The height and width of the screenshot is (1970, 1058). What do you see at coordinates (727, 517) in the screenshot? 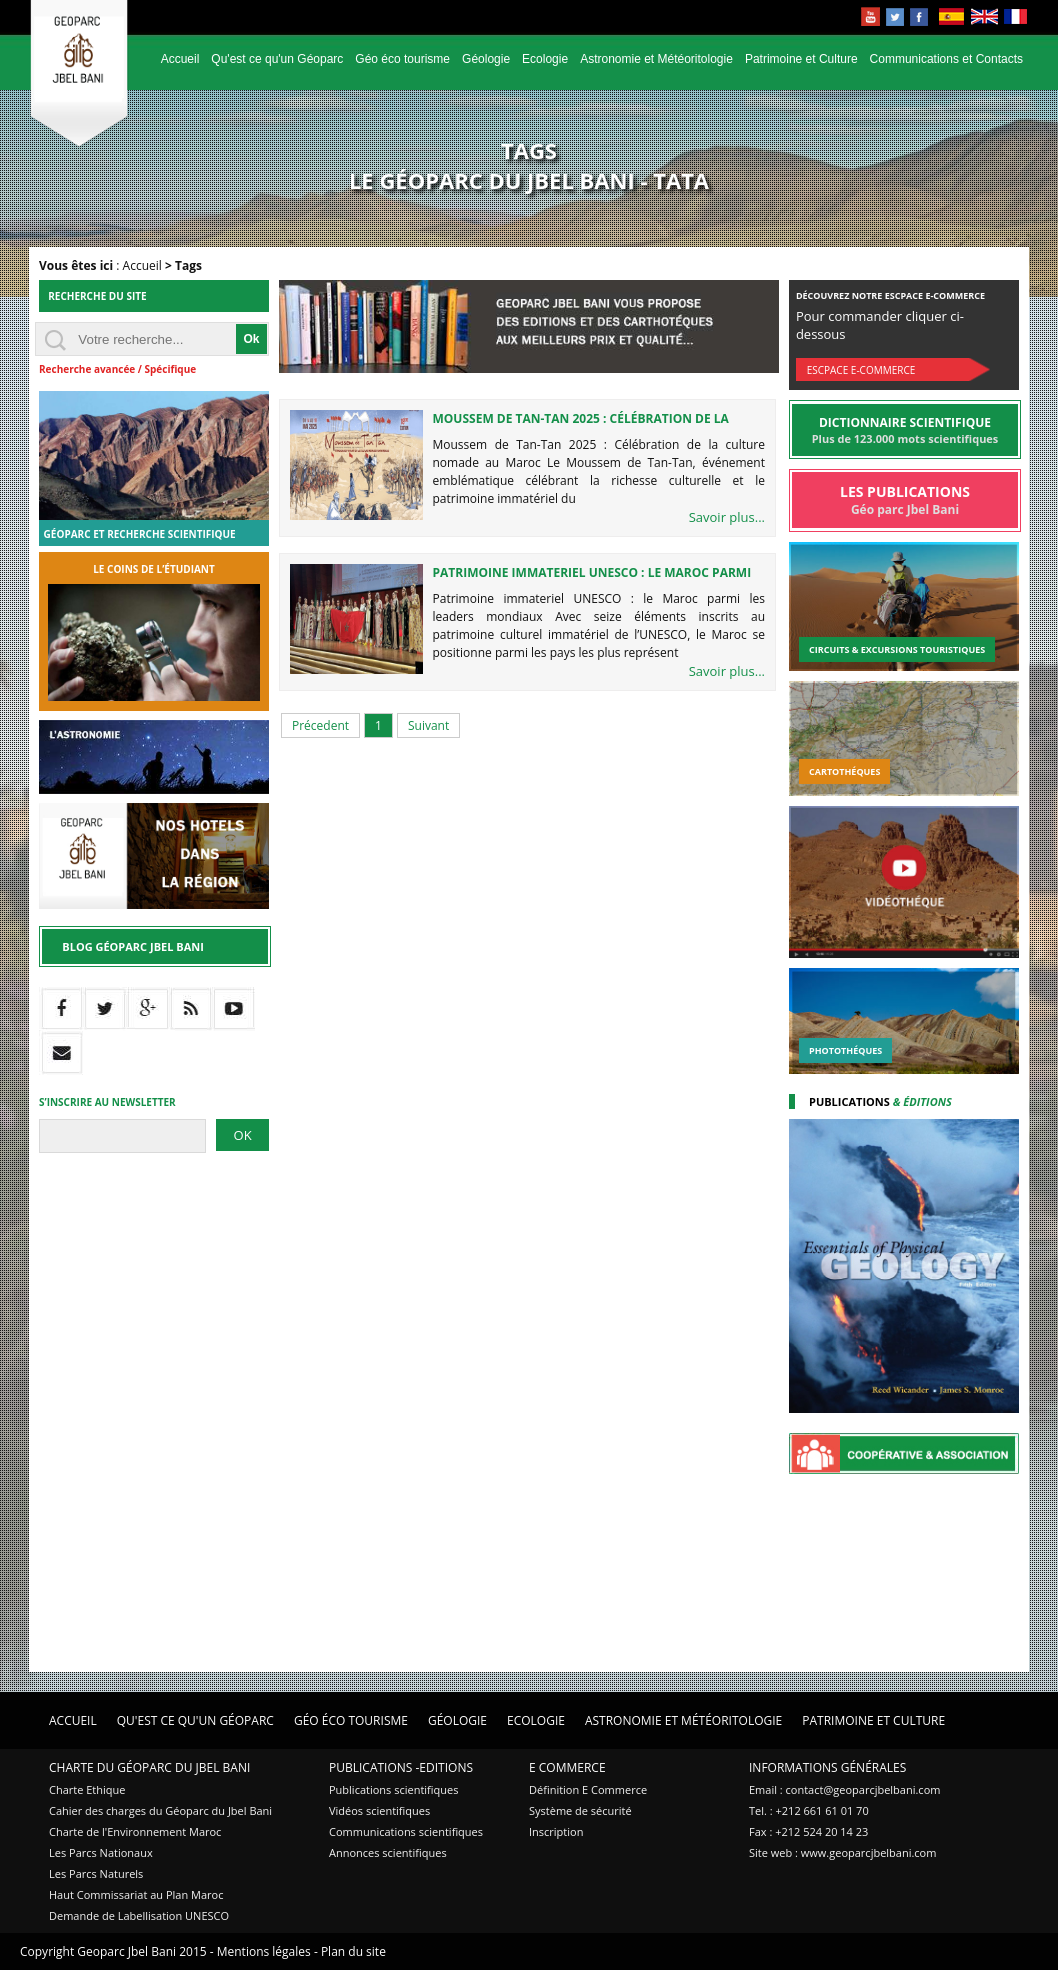
I see `Savoir plus...` at bounding box center [727, 517].